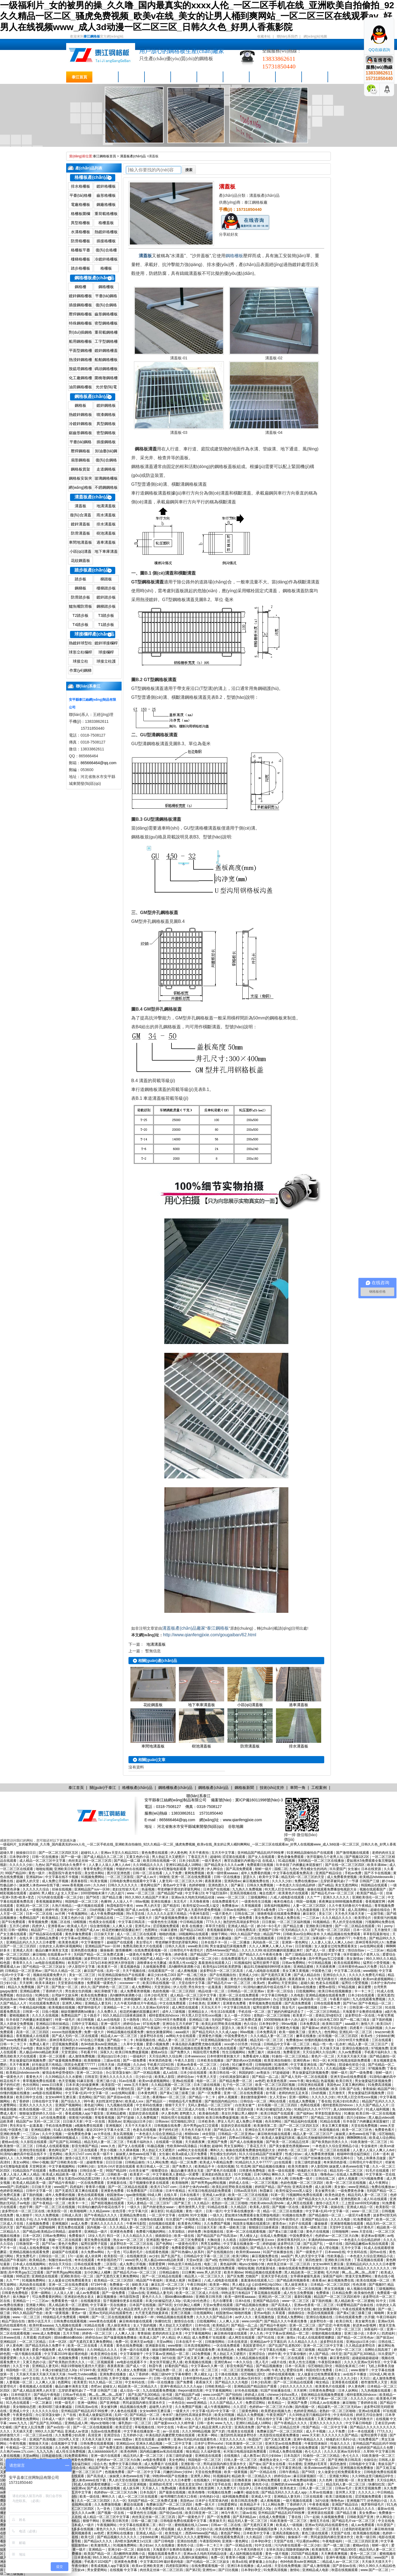  What do you see at coordinates (26, 2419) in the screenshot?
I see `亚洲黄色免费网站` at bounding box center [26, 2419].